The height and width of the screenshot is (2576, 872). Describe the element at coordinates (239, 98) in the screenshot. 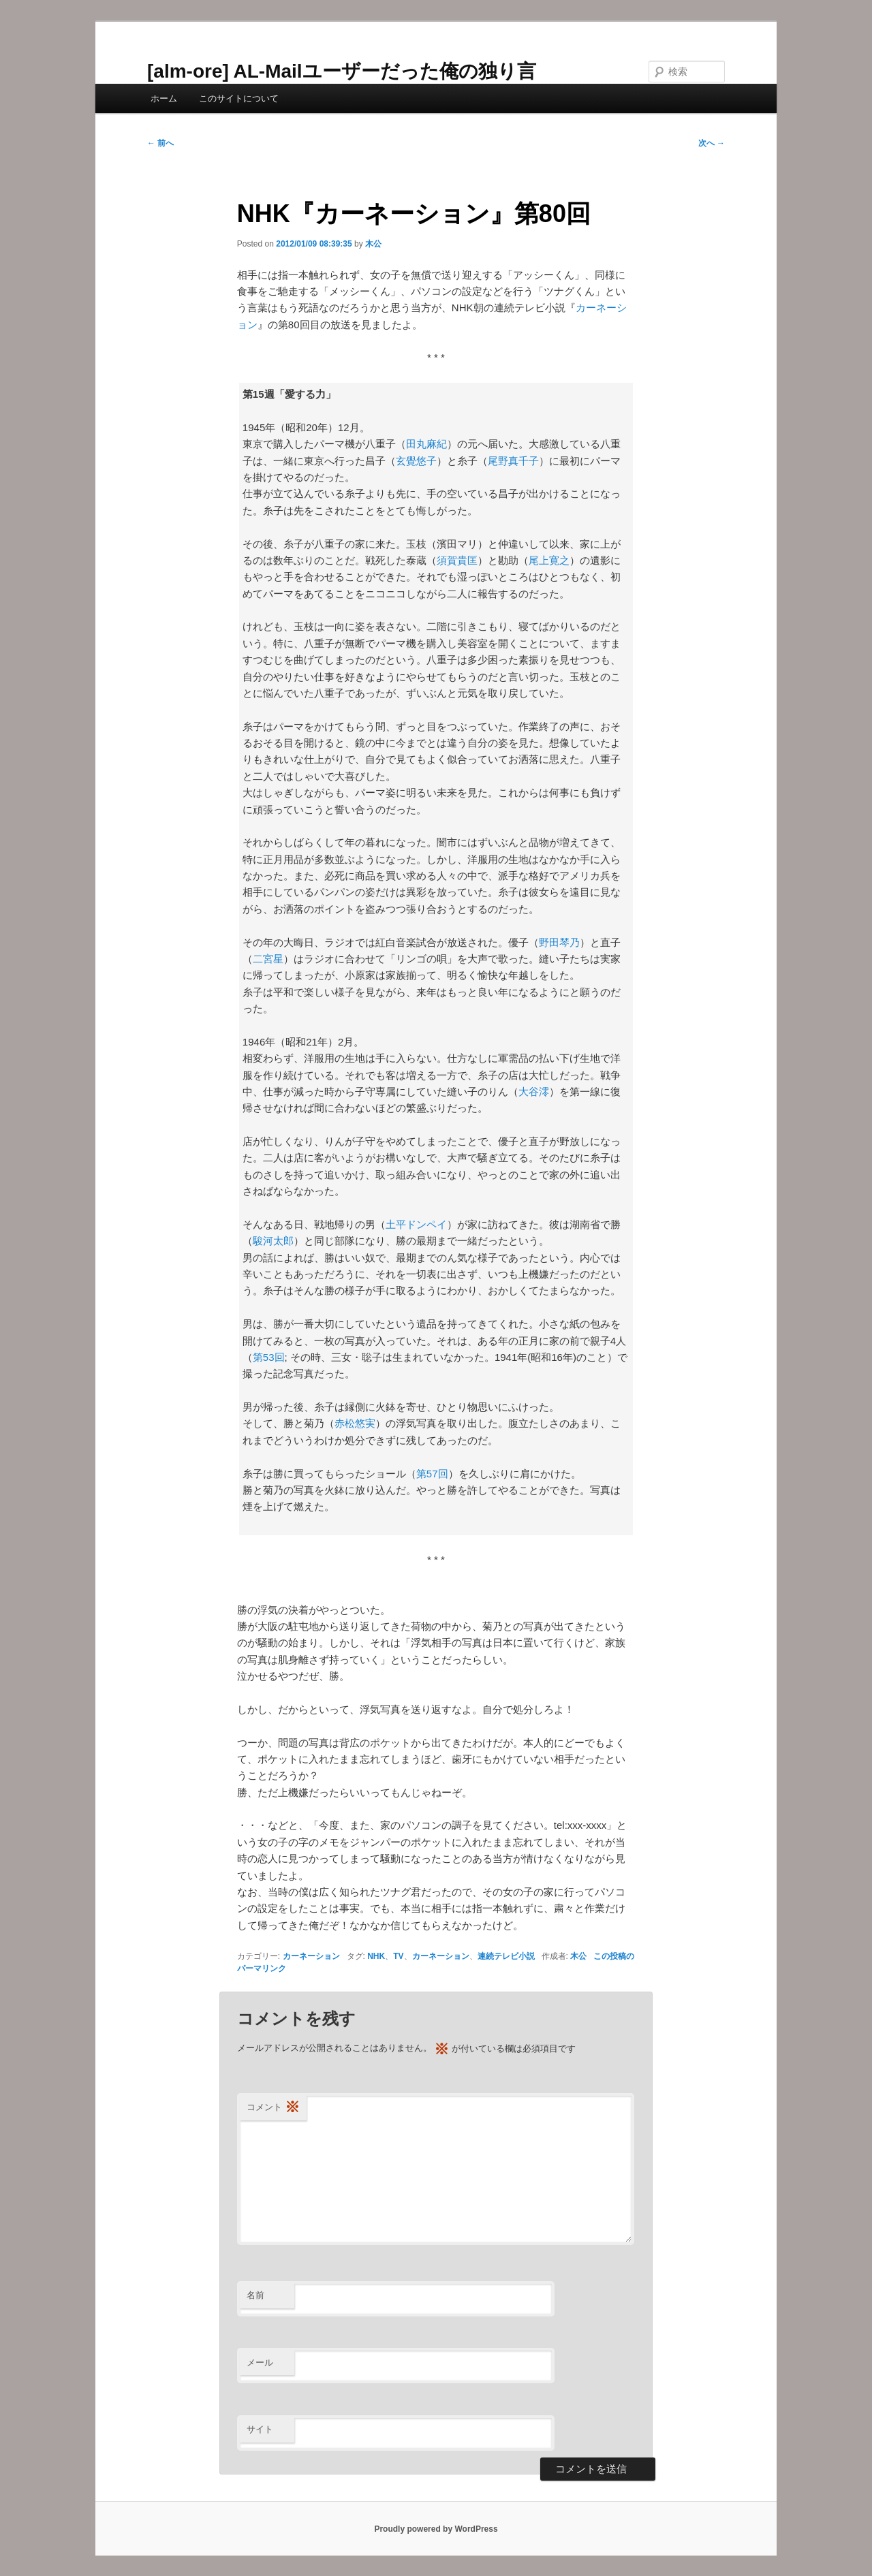

I see `このサイトについて` at that location.